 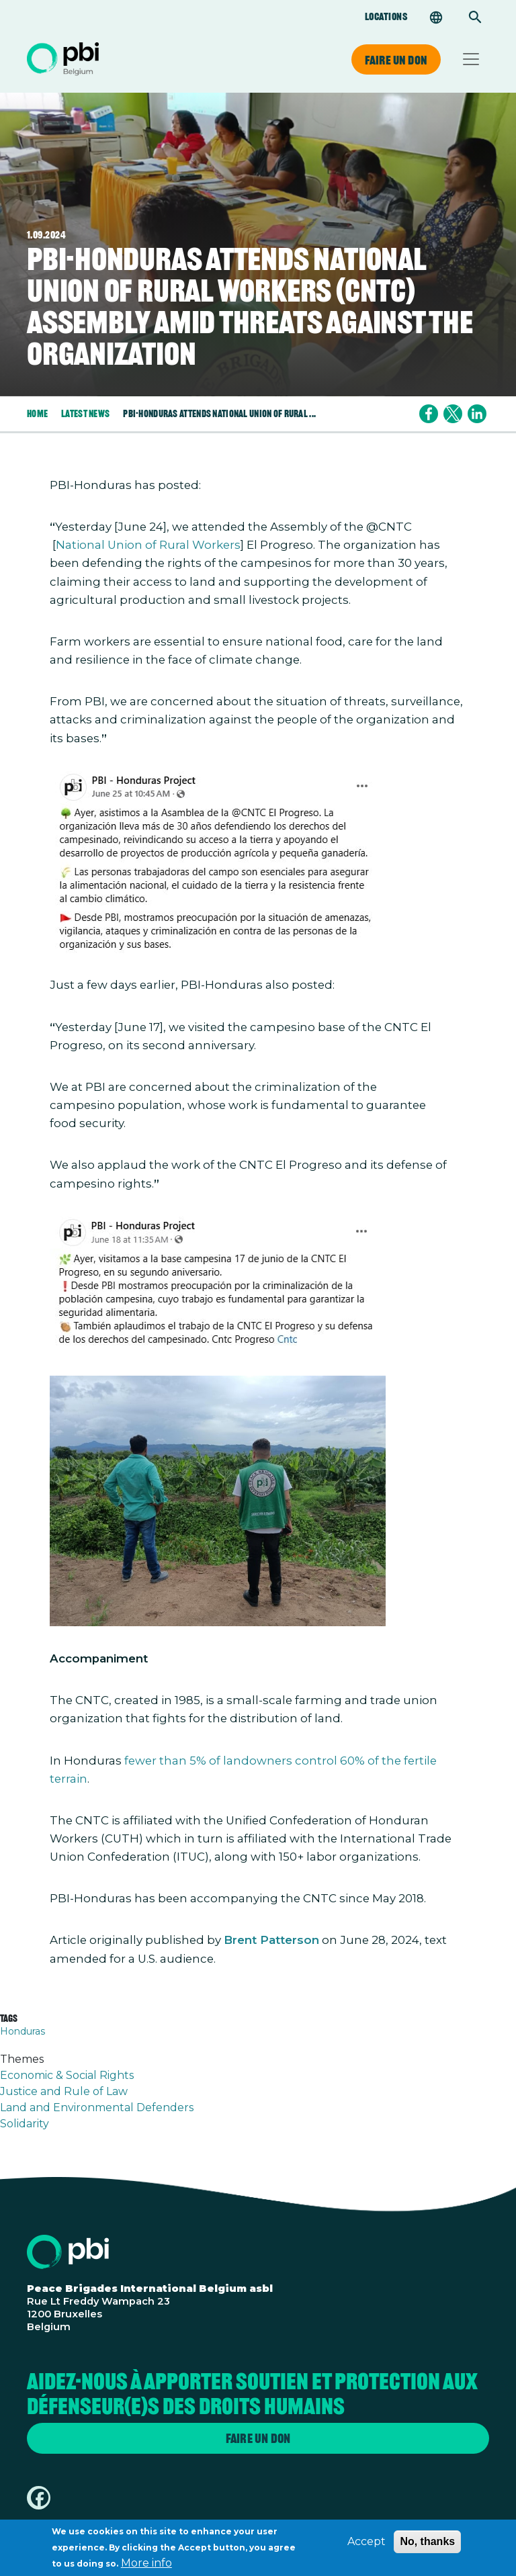 What do you see at coordinates (64, 2091) in the screenshot?
I see `Justice and Rule of Law` at bounding box center [64, 2091].